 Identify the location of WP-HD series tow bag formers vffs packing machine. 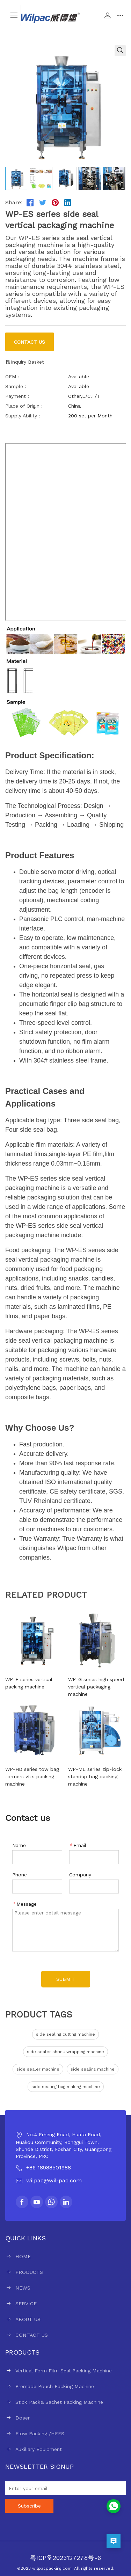
(32, 1776).